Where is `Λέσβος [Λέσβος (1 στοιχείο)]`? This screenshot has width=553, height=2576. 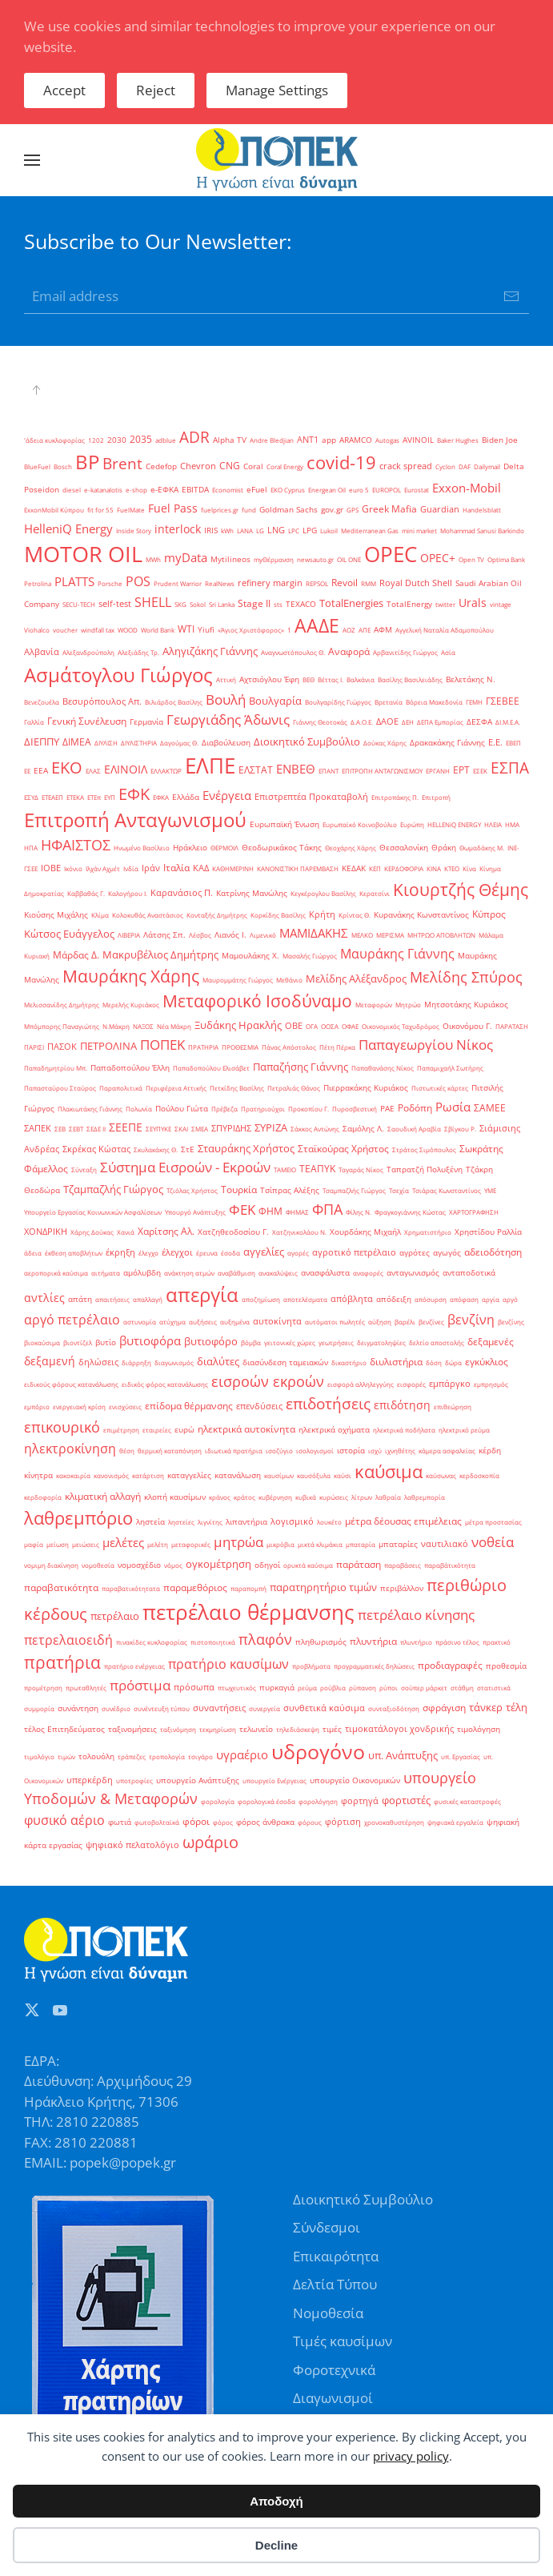
Λέσβος [Λέσβος (1 στοιχείο)] is located at coordinates (200, 934).